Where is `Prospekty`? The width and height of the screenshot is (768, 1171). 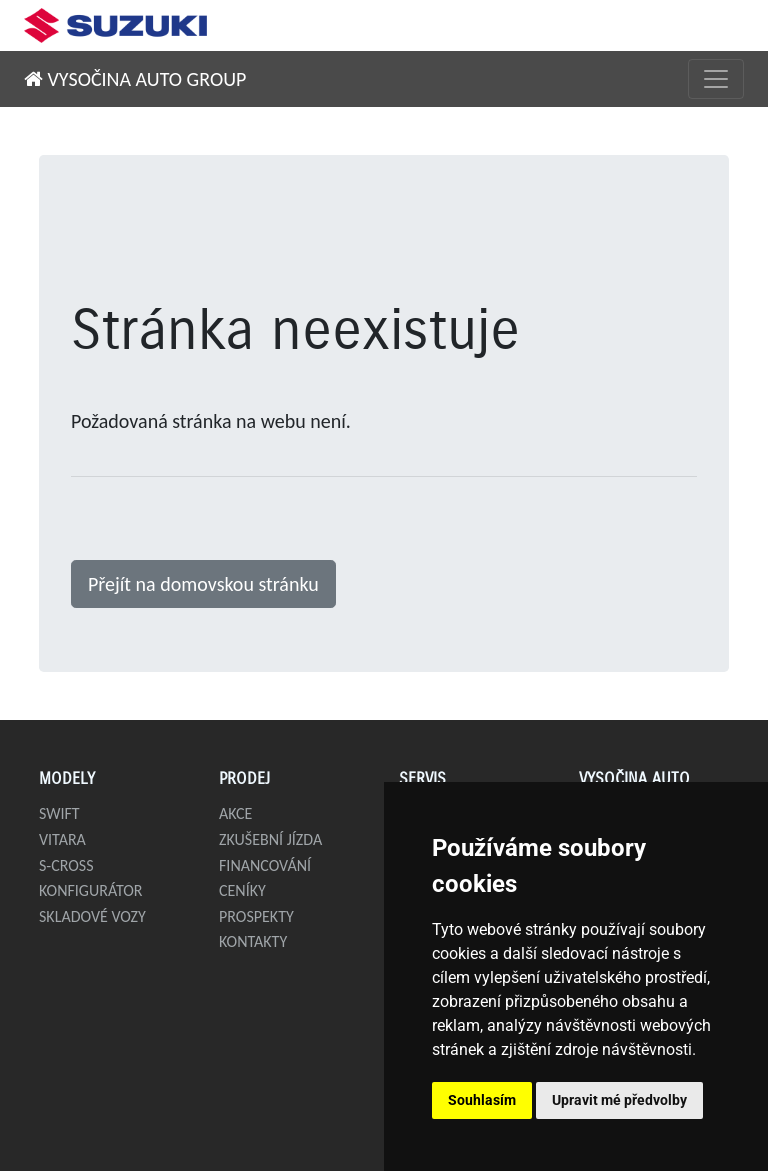 Prospekty is located at coordinates (256, 916).